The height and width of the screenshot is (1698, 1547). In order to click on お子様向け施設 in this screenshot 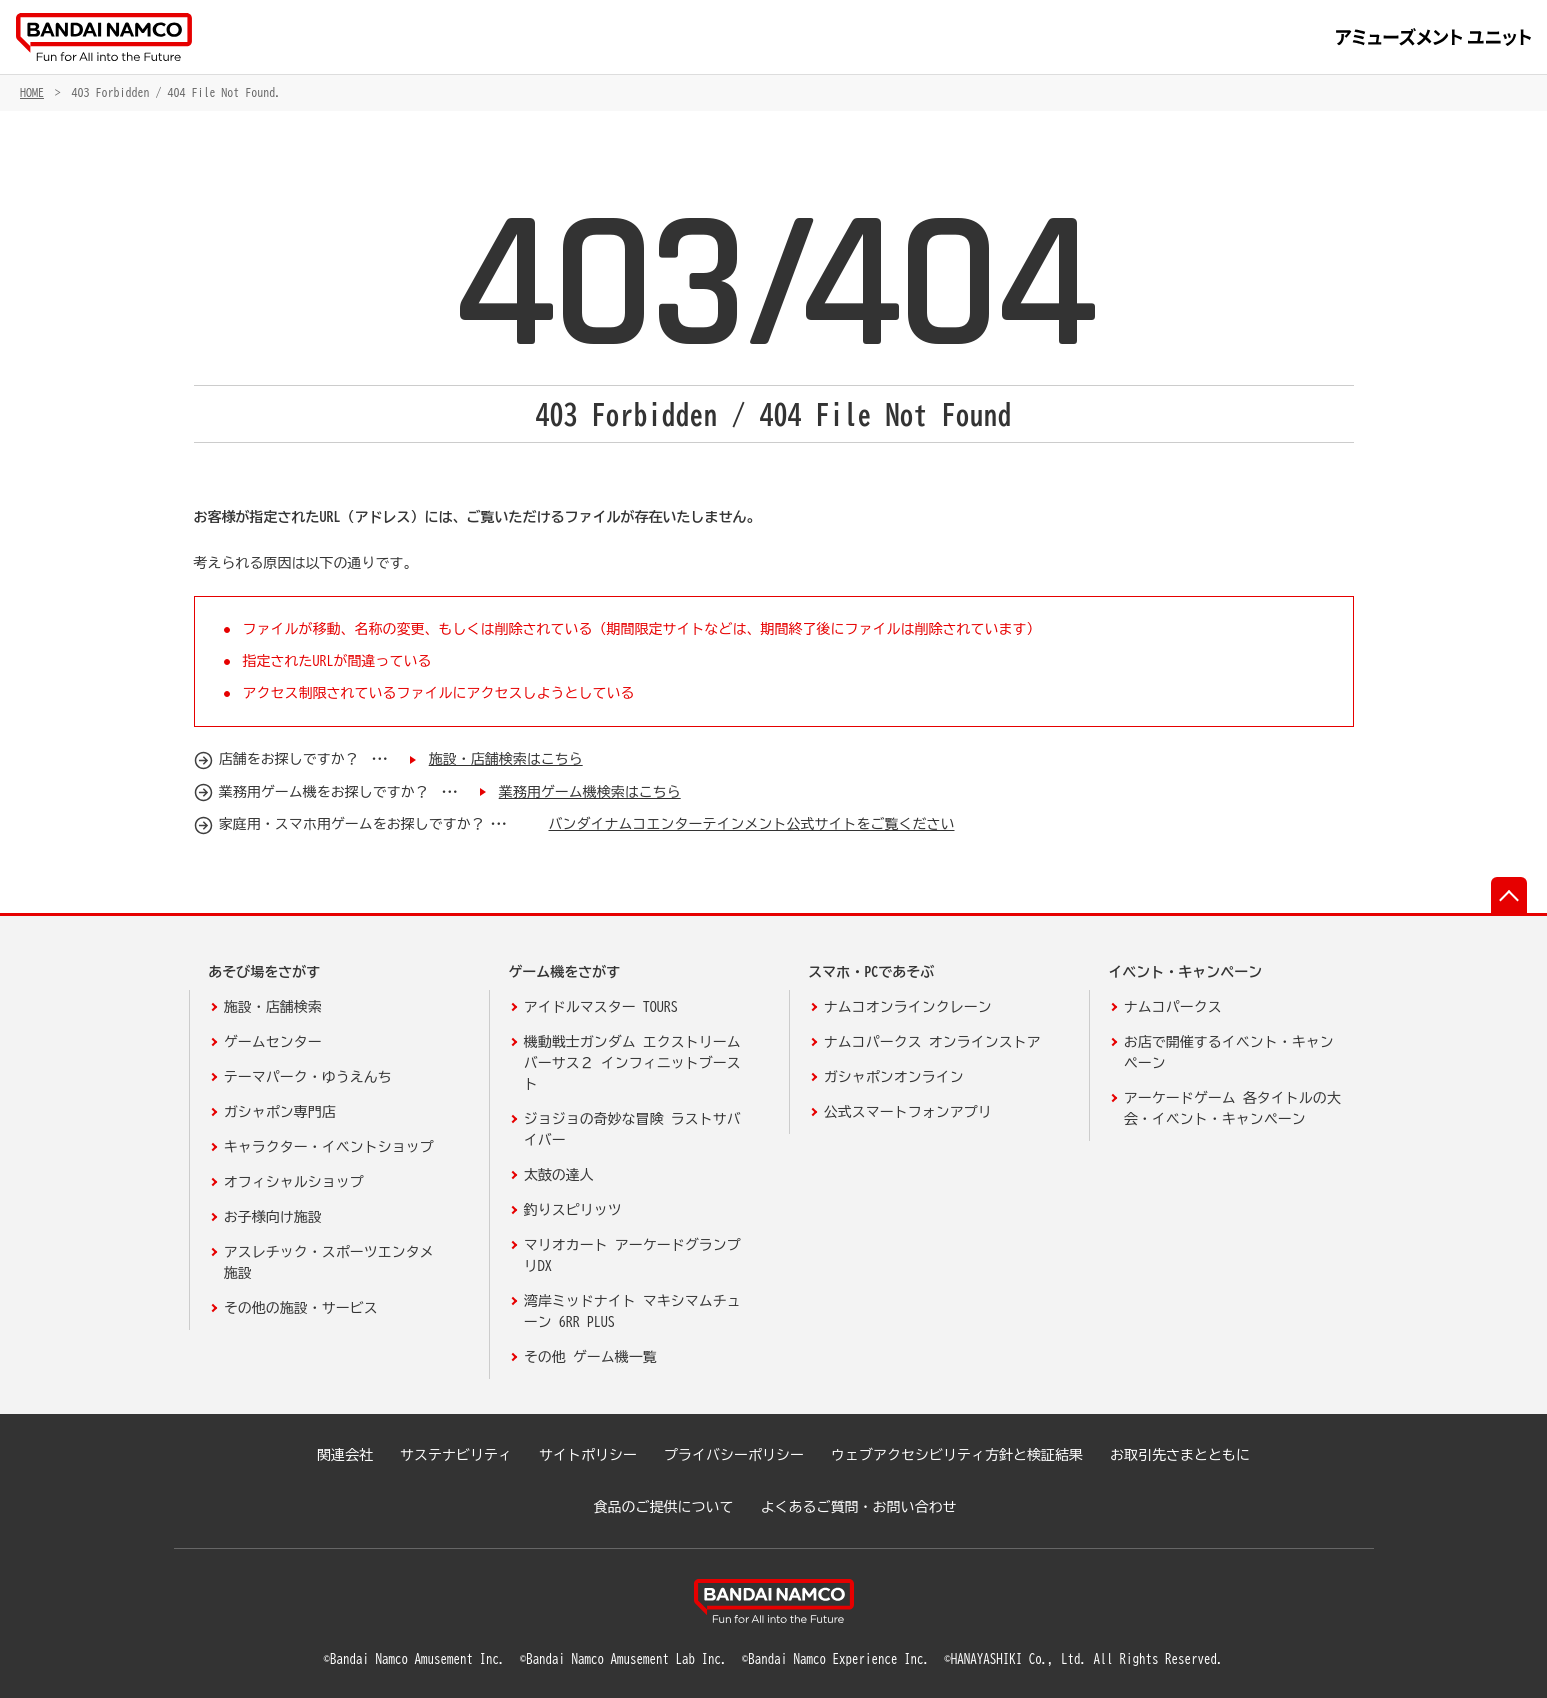, I will do `click(273, 1217)`.